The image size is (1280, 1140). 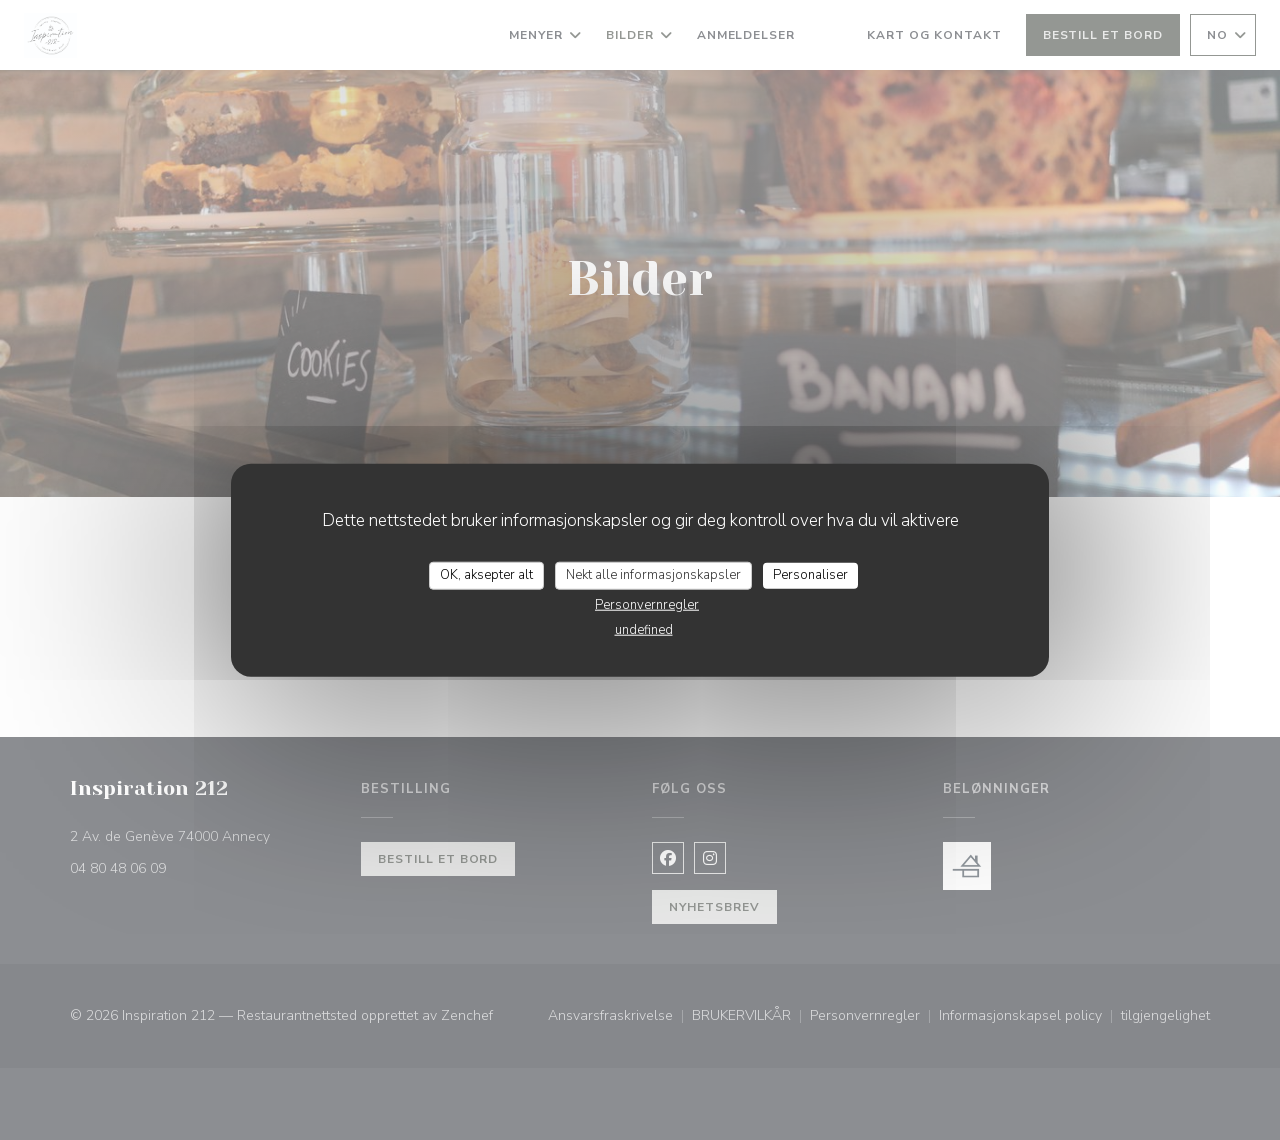 What do you see at coordinates (486, 575) in the screenshot?
I see `OK, aksepter alt` at bounding box center [486, 575].